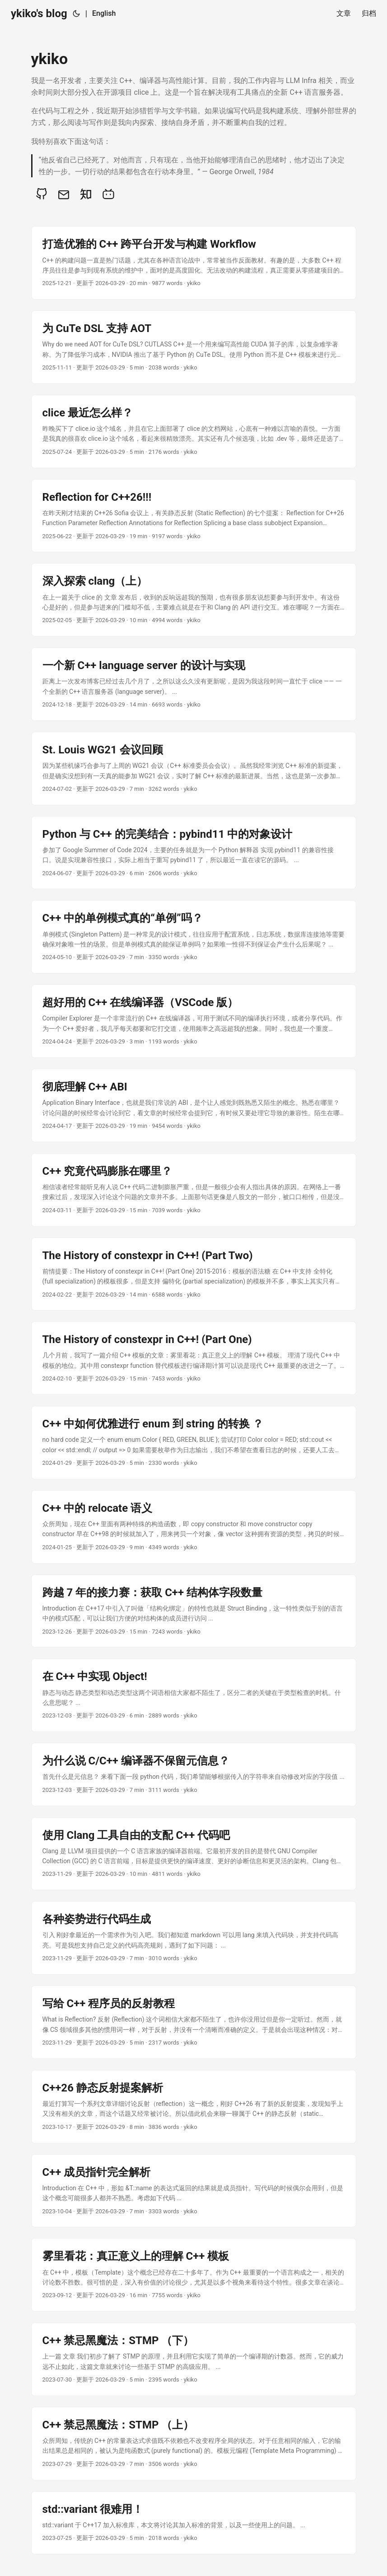 The height and width of the screenshot is (2576, 387). Describe the element at coordinates (39, 13) in the screenshot. I see `ykiko's blog` at that location.